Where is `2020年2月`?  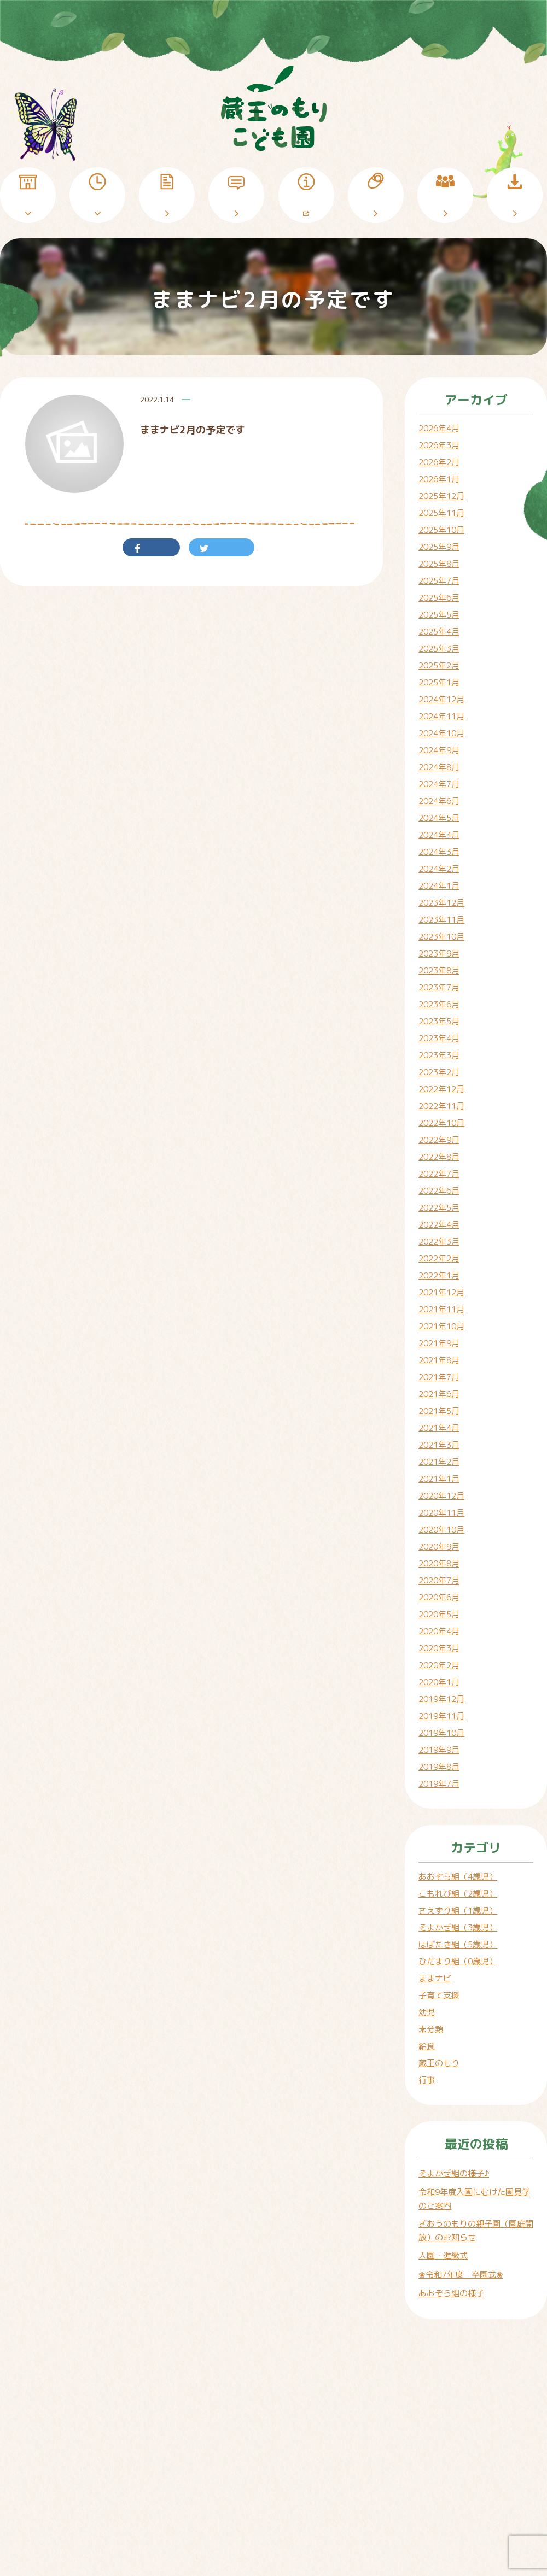 2020年2月 is located at coordinates (438, 1665).